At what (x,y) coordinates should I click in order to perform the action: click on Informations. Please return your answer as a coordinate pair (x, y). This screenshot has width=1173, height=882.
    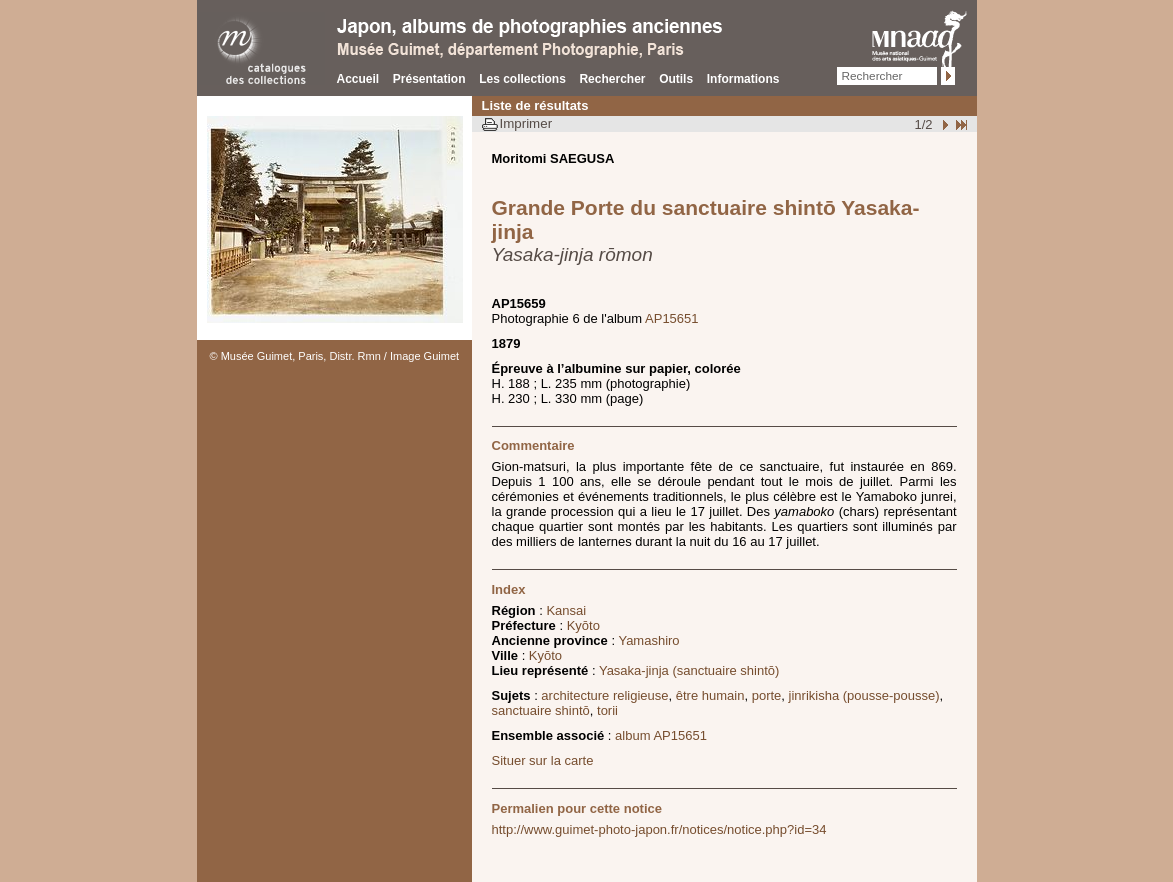
    Looking at the image, I should click on (743, 79).